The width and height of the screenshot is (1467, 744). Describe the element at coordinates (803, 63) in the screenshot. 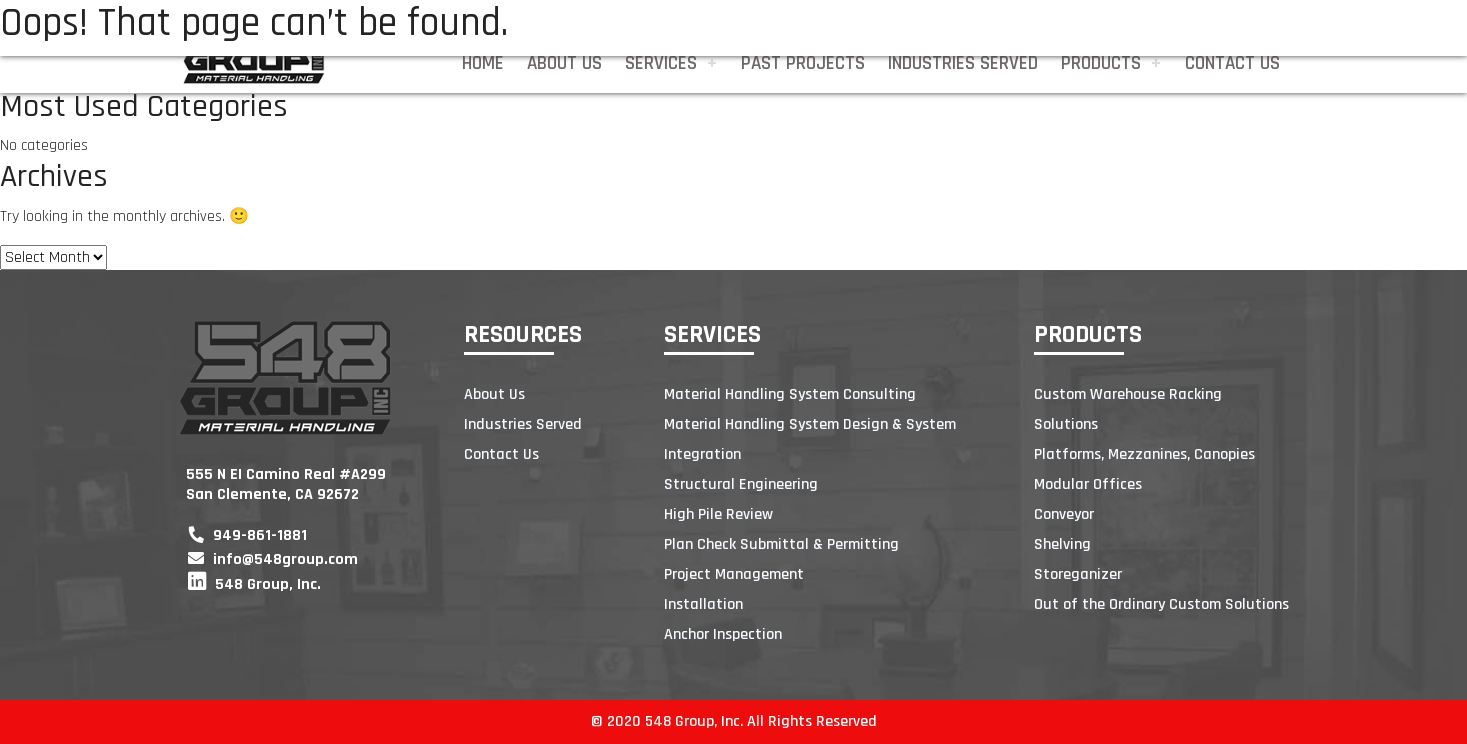

I see `Past Projects` at that location.